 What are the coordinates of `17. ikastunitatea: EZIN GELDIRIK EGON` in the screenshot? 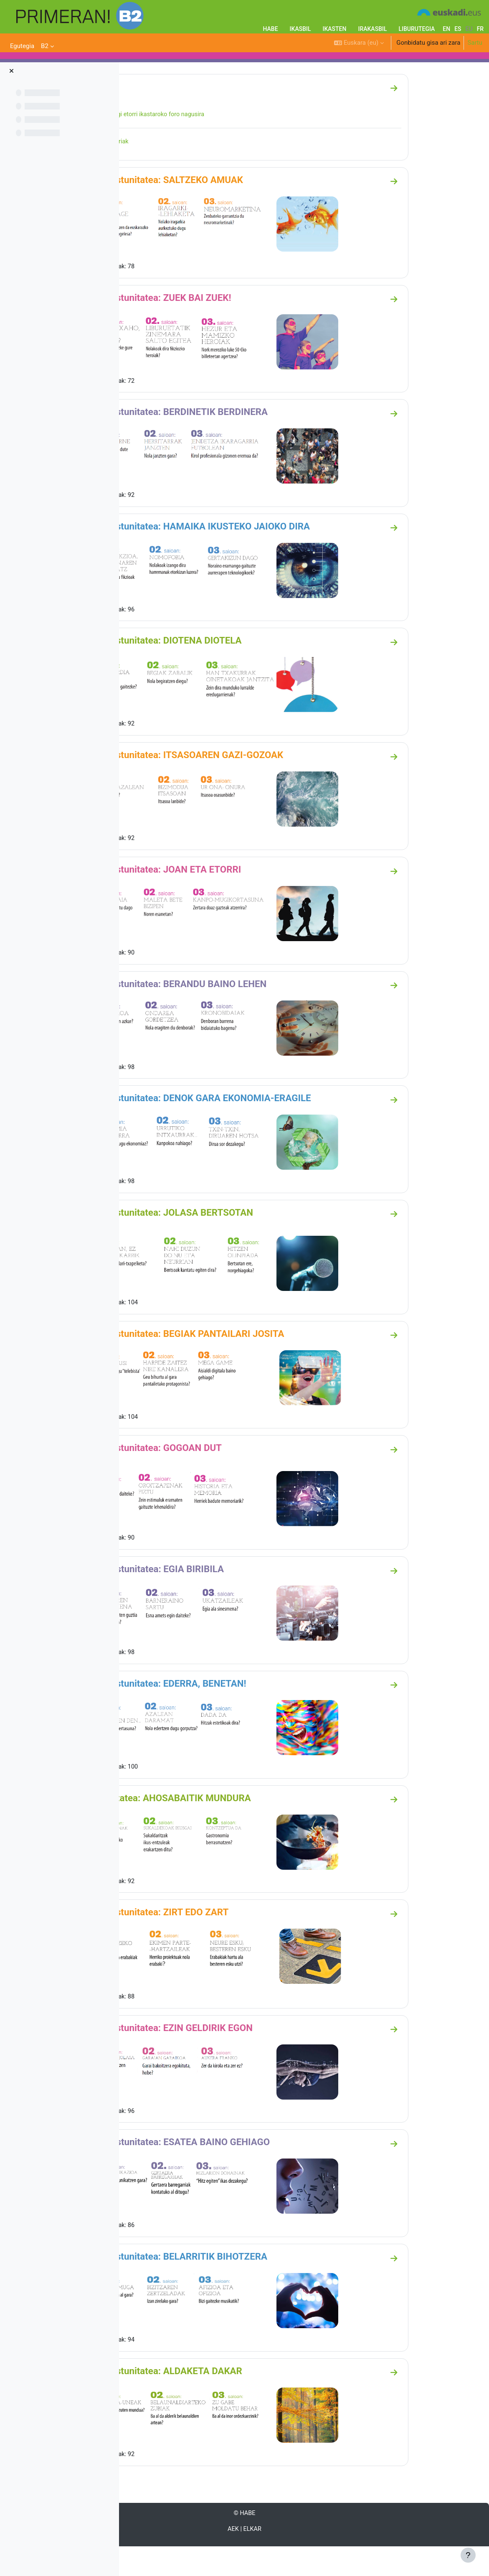 It's located at (224, 2057).